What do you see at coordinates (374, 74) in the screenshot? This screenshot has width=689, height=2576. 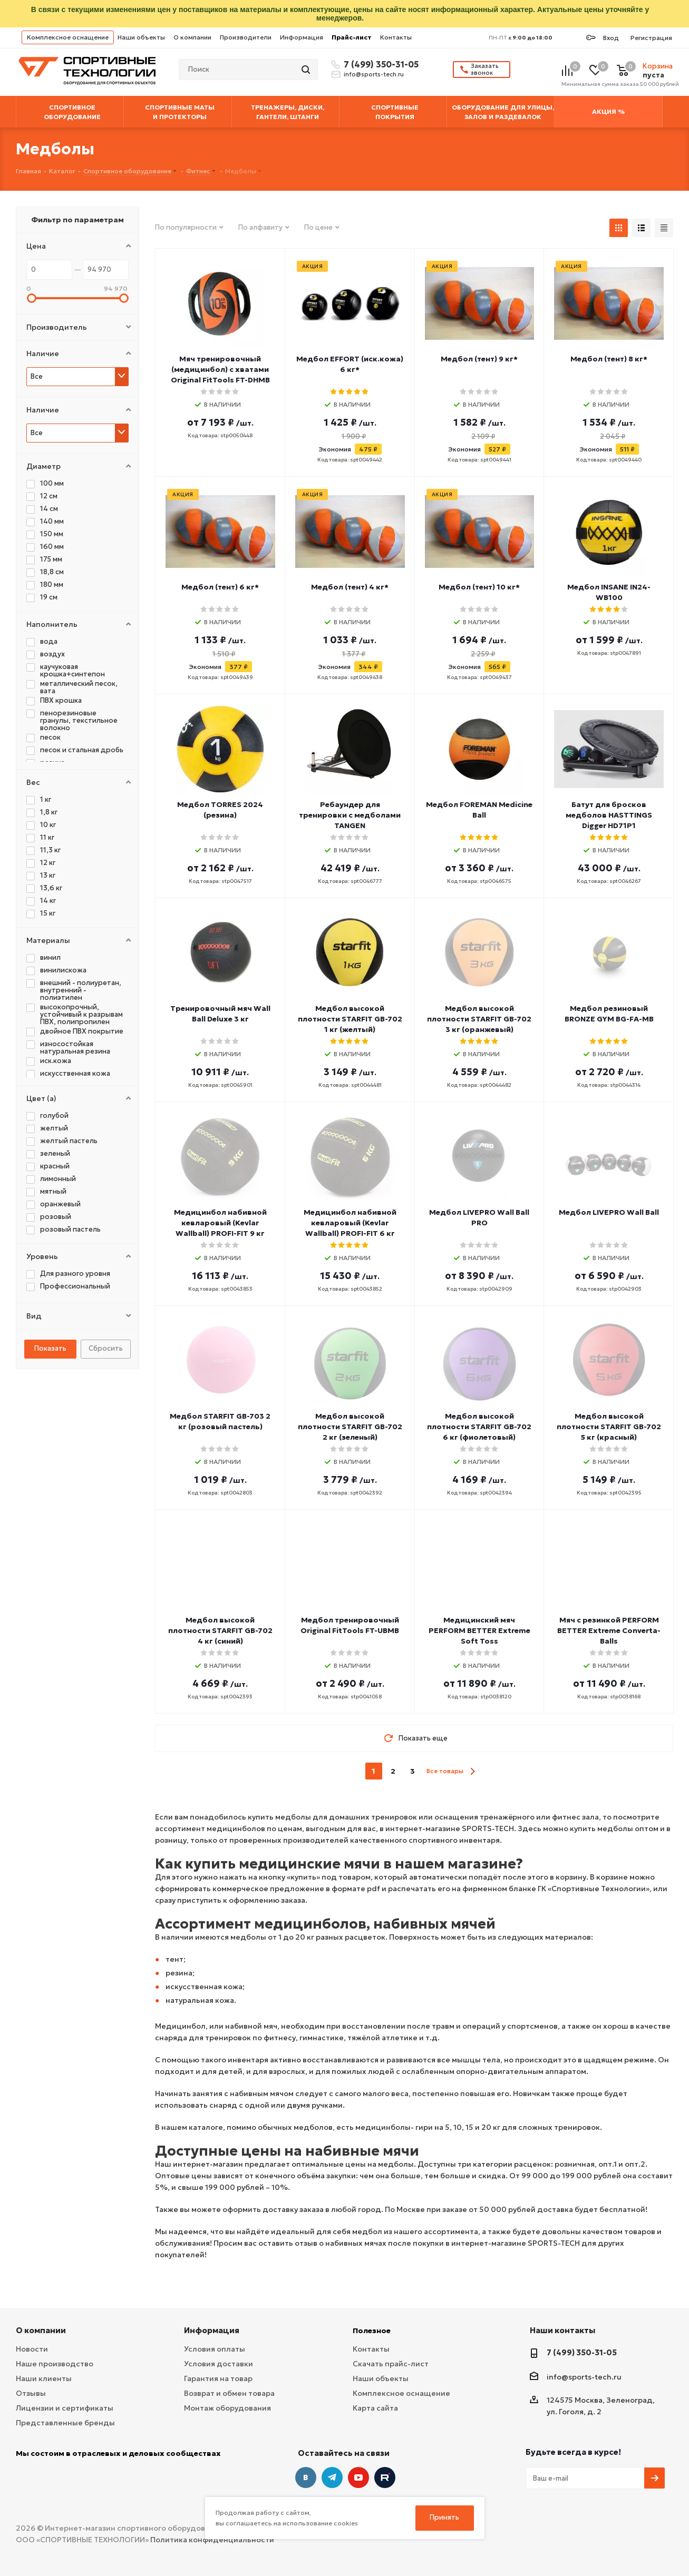 I see `info@sports-tech.ru` at bounding box center [374, 74].